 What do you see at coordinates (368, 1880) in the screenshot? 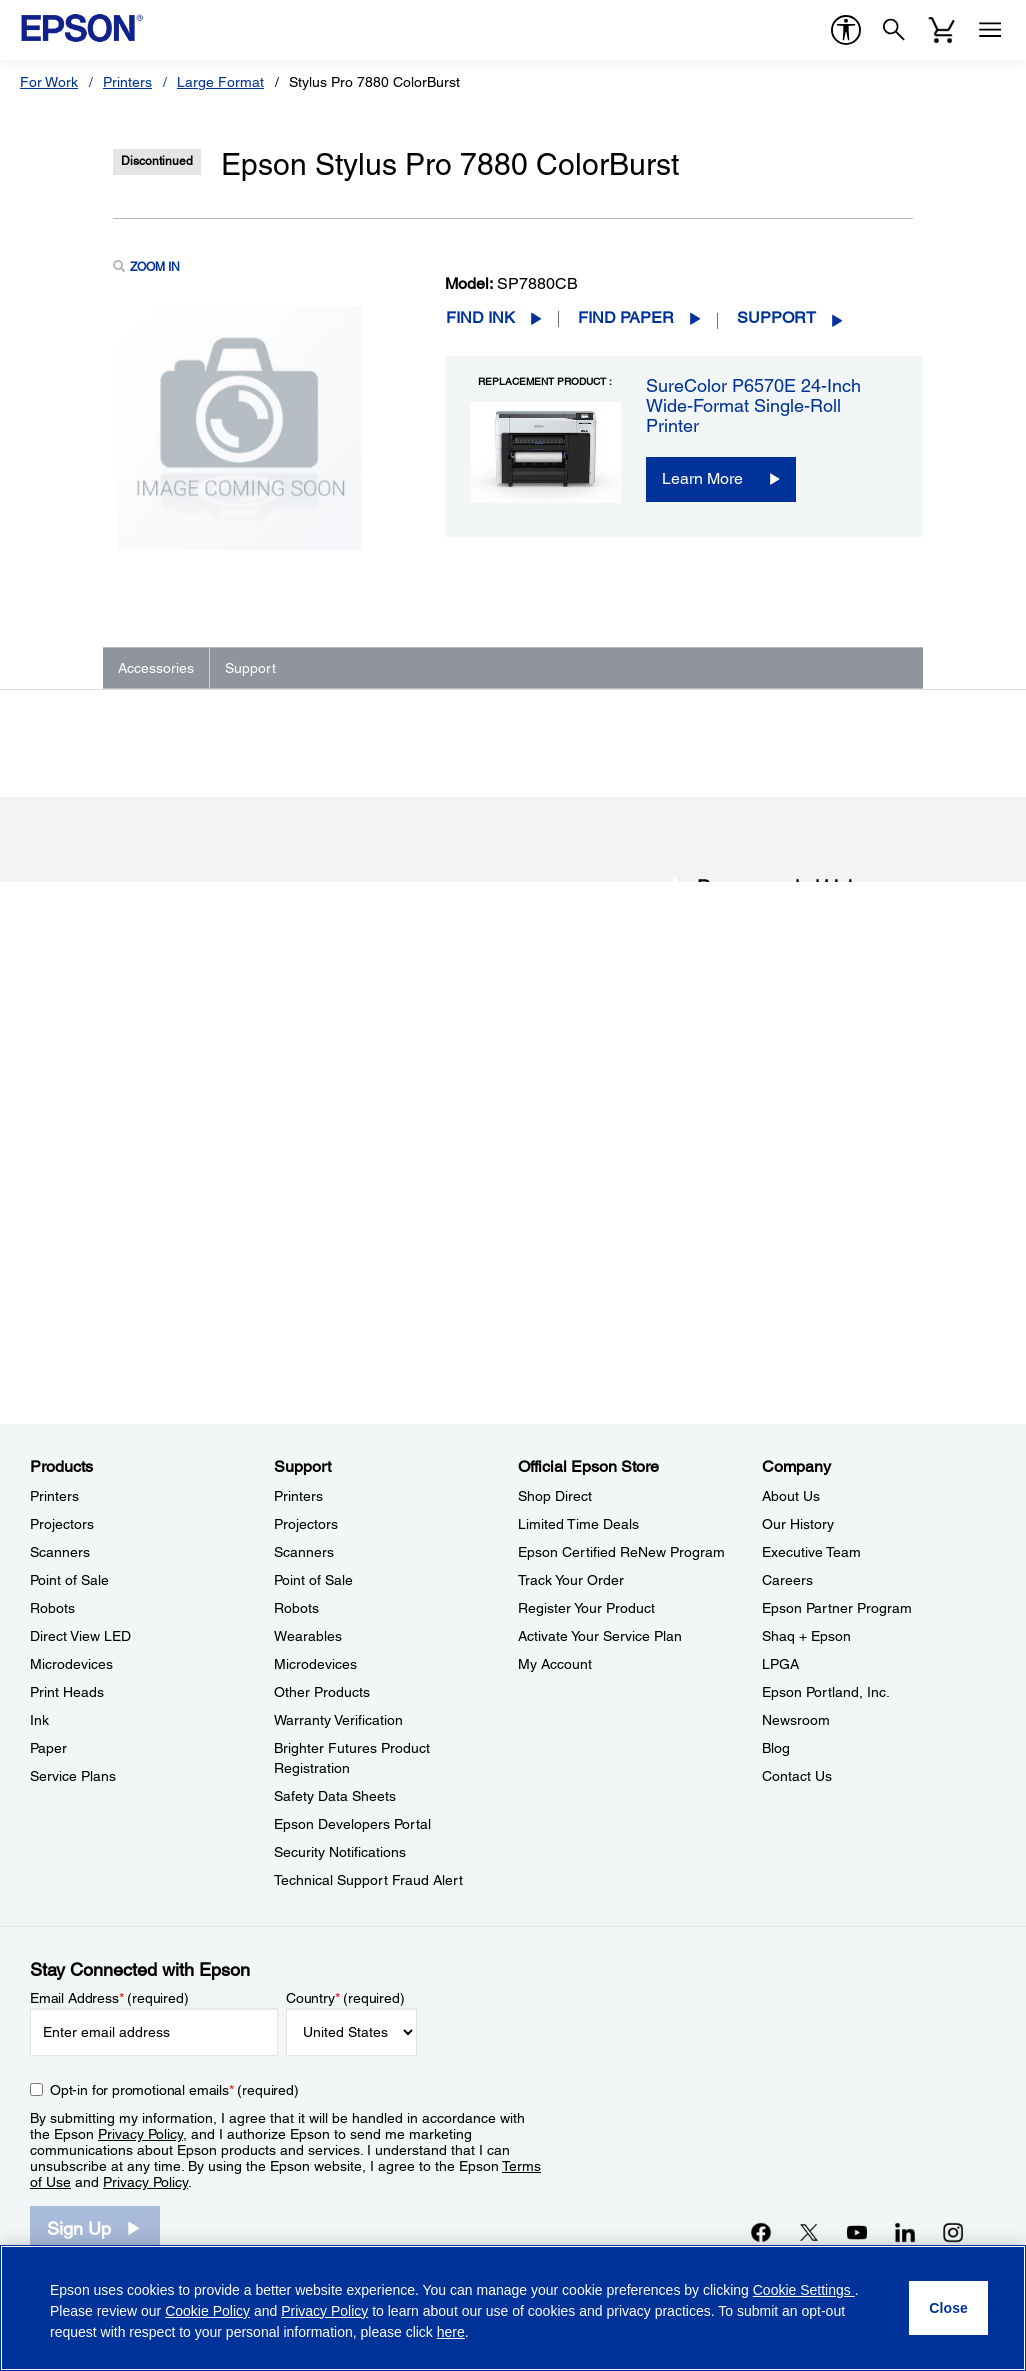
I see `Technical Support Fraud Alert [SupportTechnical Support Fraud Alert]` at bounding box center [368, 1880].